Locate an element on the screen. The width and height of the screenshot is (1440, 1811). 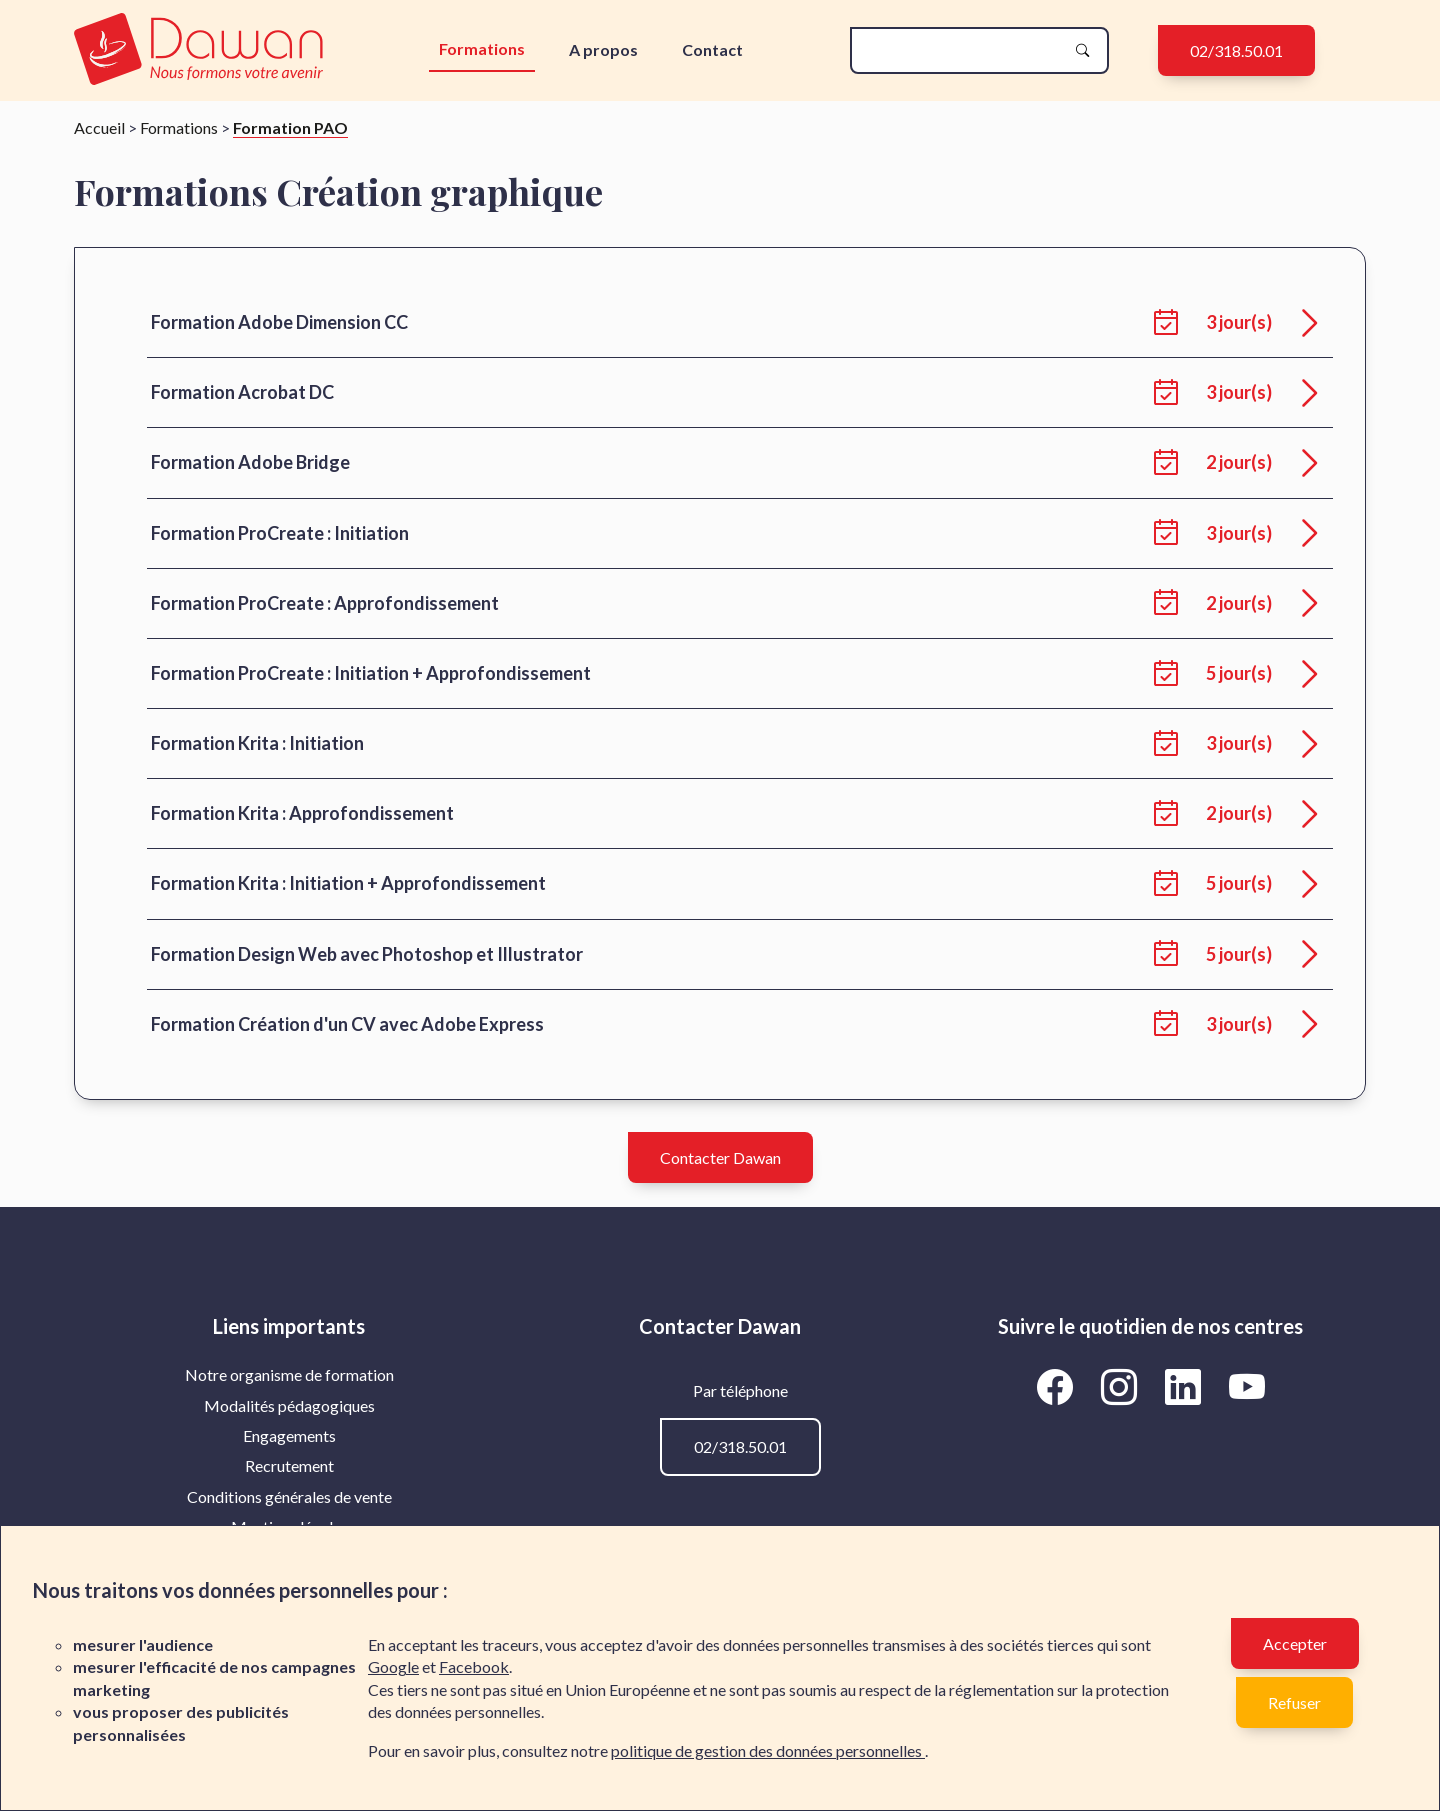
[recherche] is located at coordinates (963, 50).